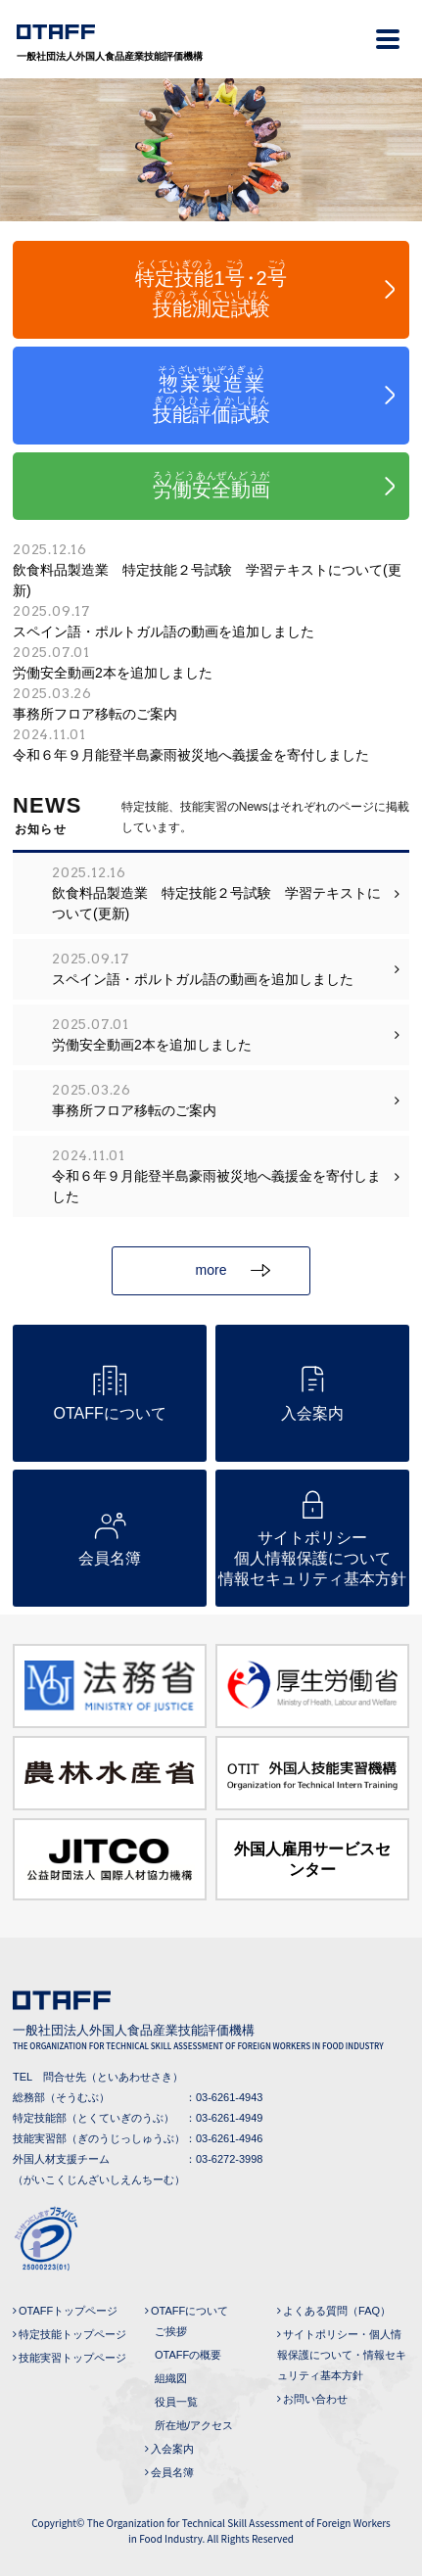 This screenshot has height=2576, width=422. What do you see at coordinates (229, 2097) in the screenshot?
I see `03-6261-4943` at bounding box center [229, 2097].